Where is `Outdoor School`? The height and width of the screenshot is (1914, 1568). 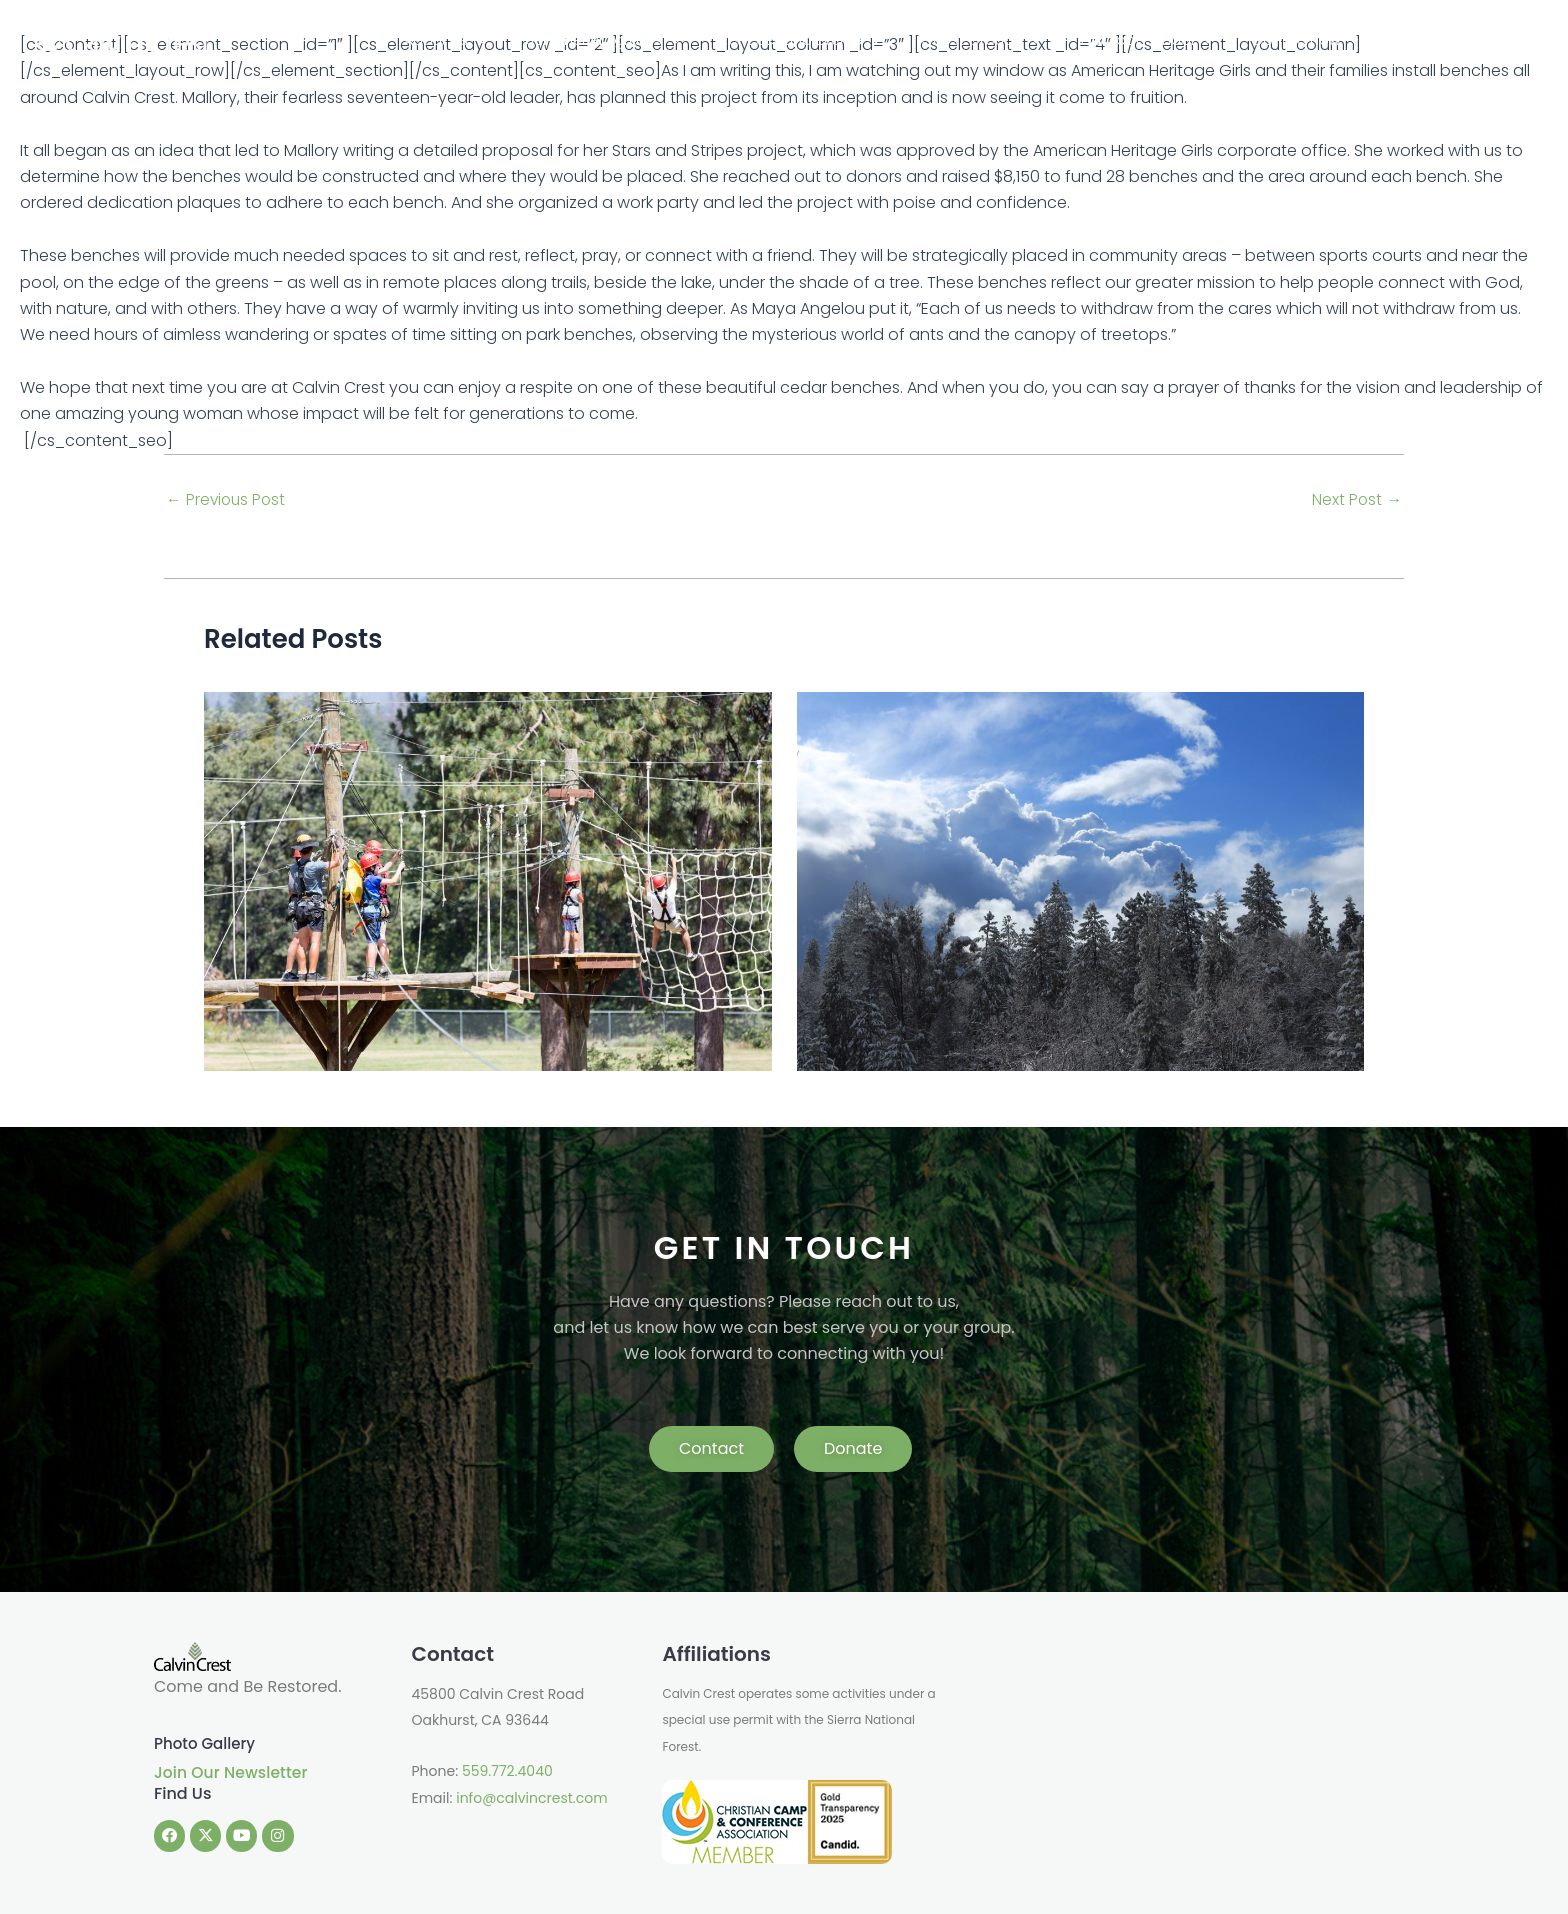 Outdoor School is located at coordinates (1240, 40).